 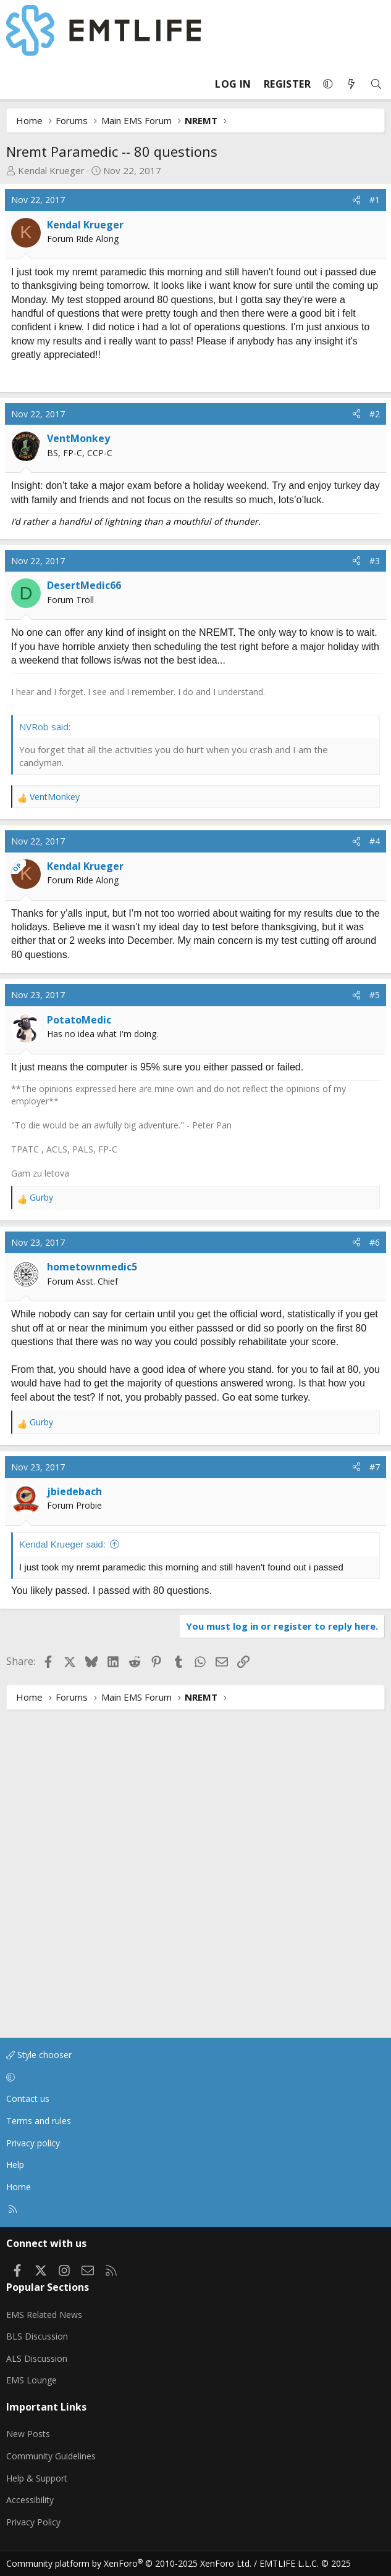 What do you see at coordinates (374, 1557) in the screenshot?
I see `#6` at bounding box center [374, 1557].